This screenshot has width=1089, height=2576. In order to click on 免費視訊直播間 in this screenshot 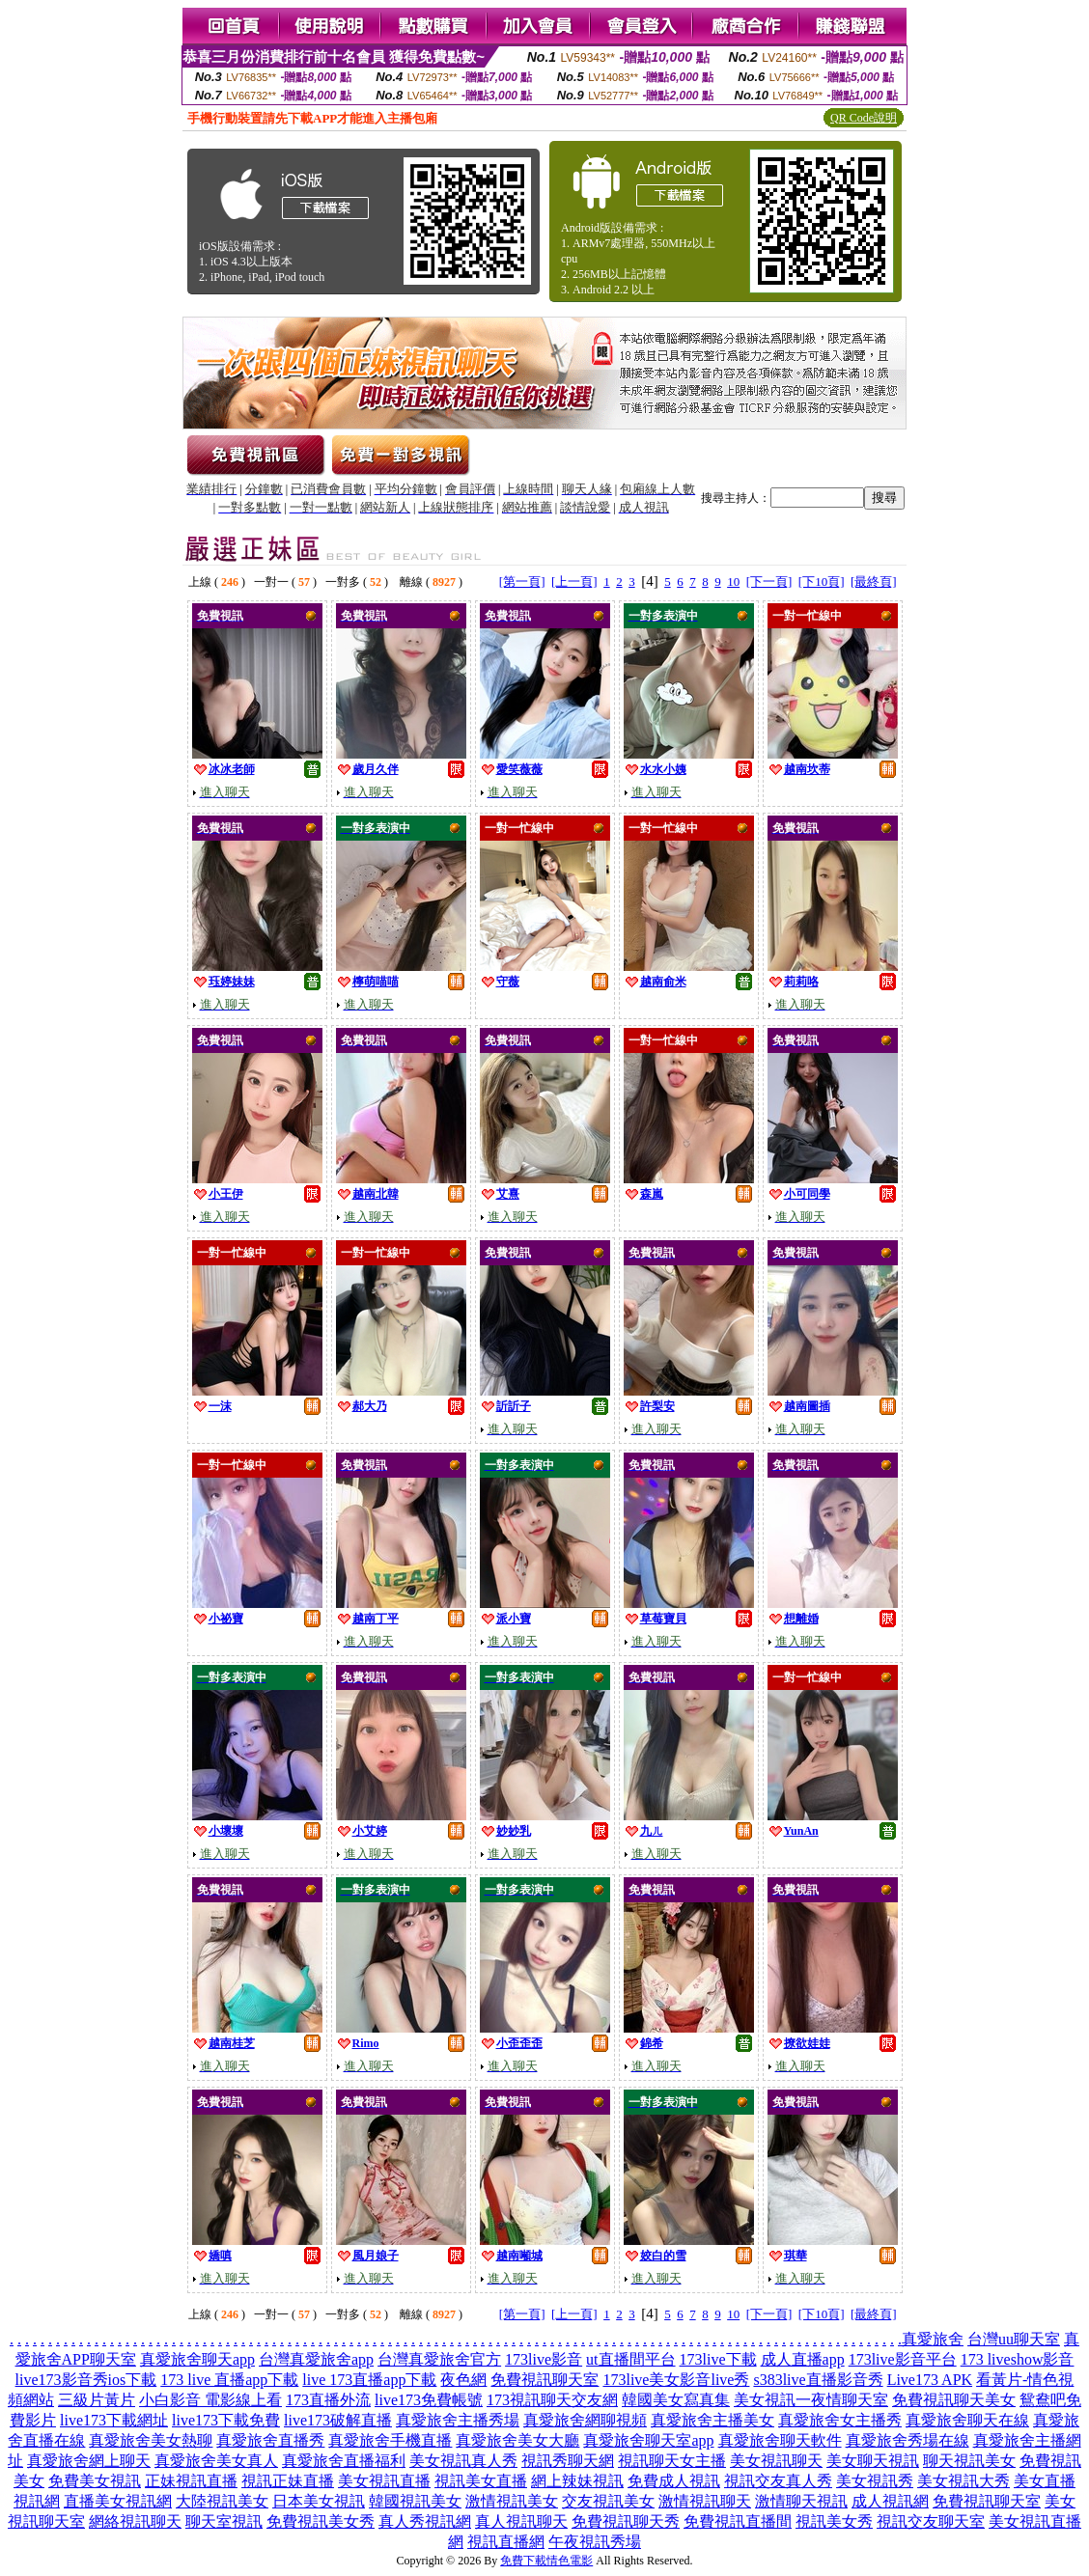, I will do `click(738, 2521)`.